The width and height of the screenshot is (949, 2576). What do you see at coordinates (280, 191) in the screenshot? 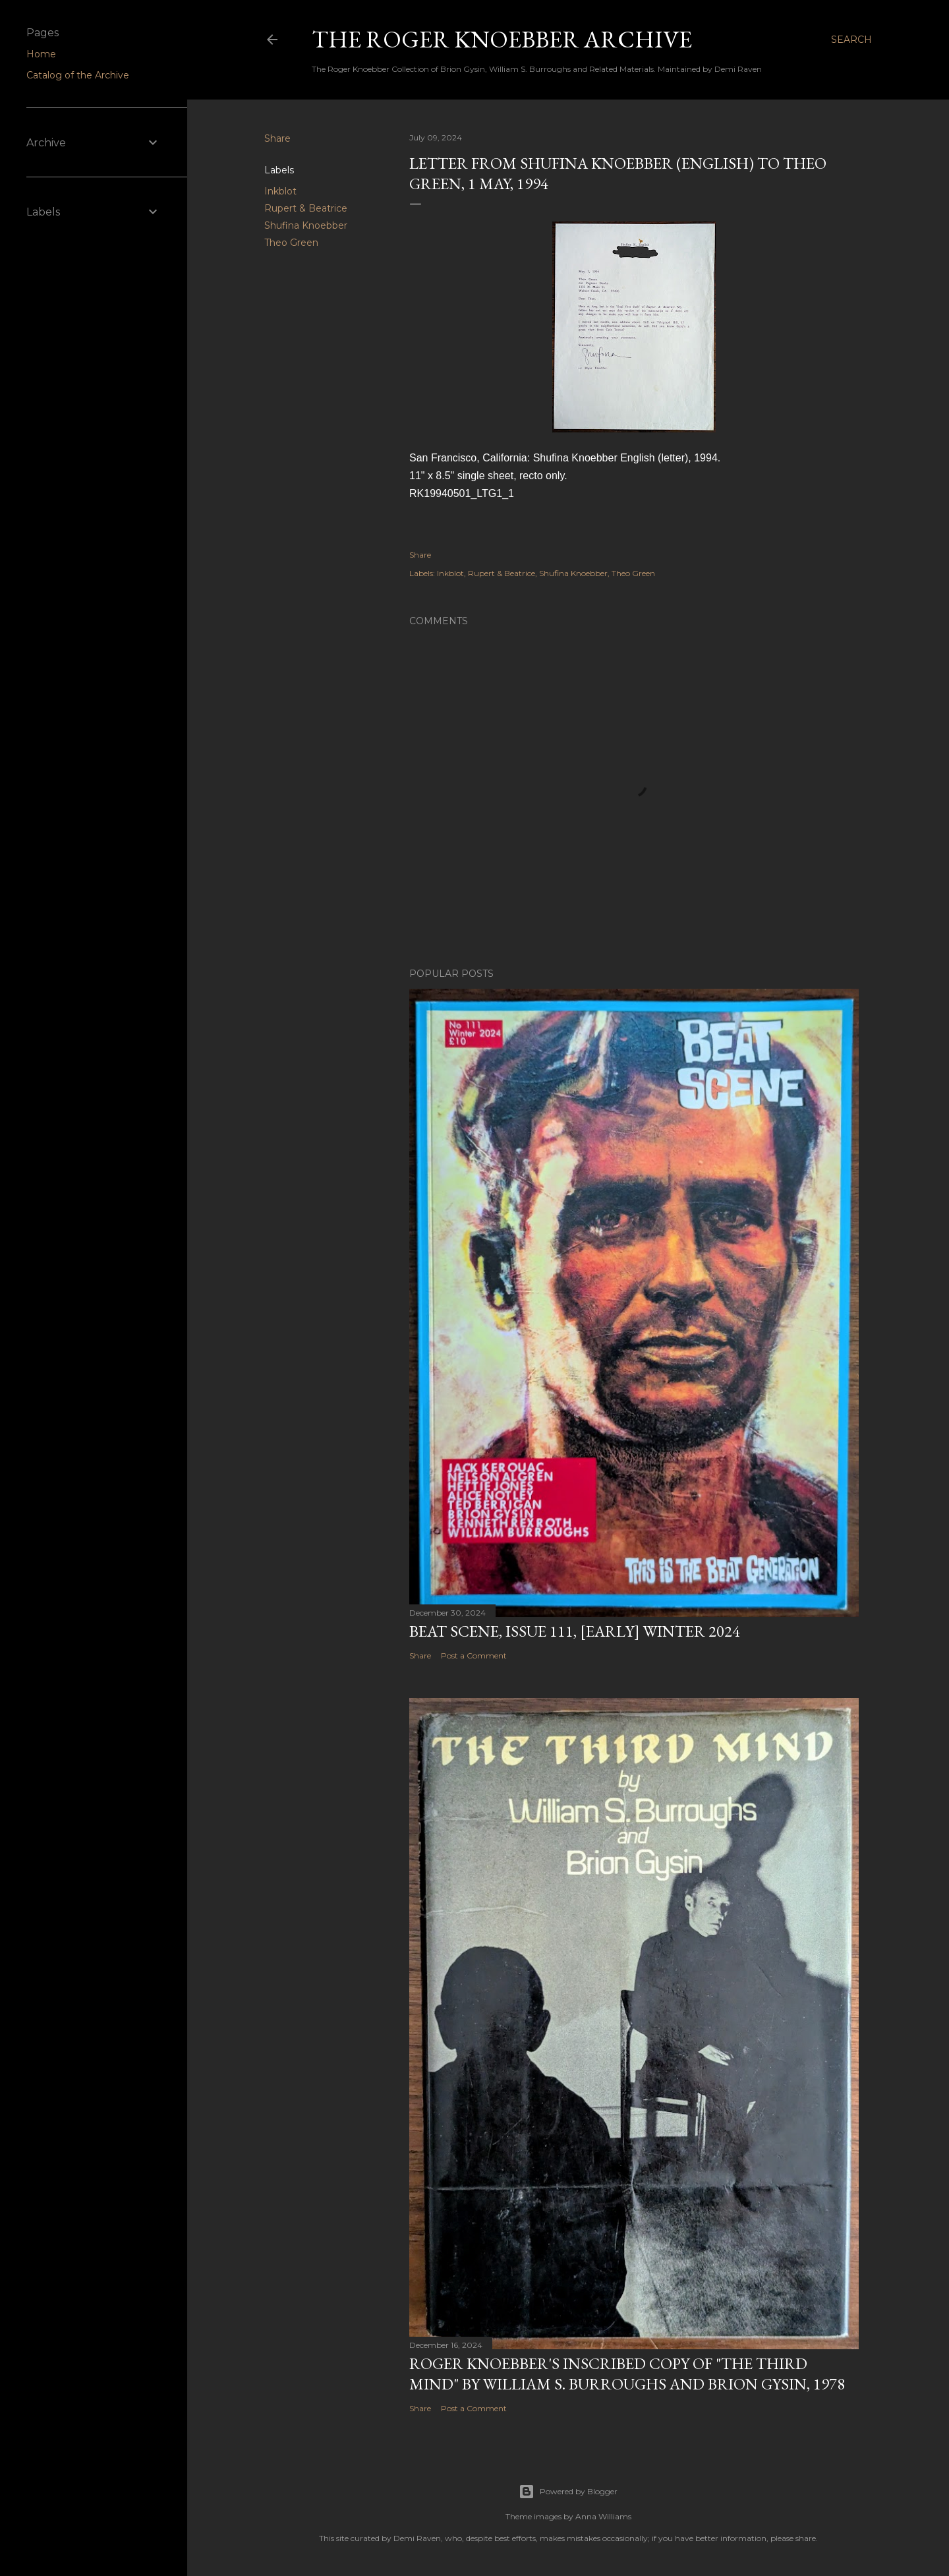
I see `Inkblot` at bounding box center [280, 191].